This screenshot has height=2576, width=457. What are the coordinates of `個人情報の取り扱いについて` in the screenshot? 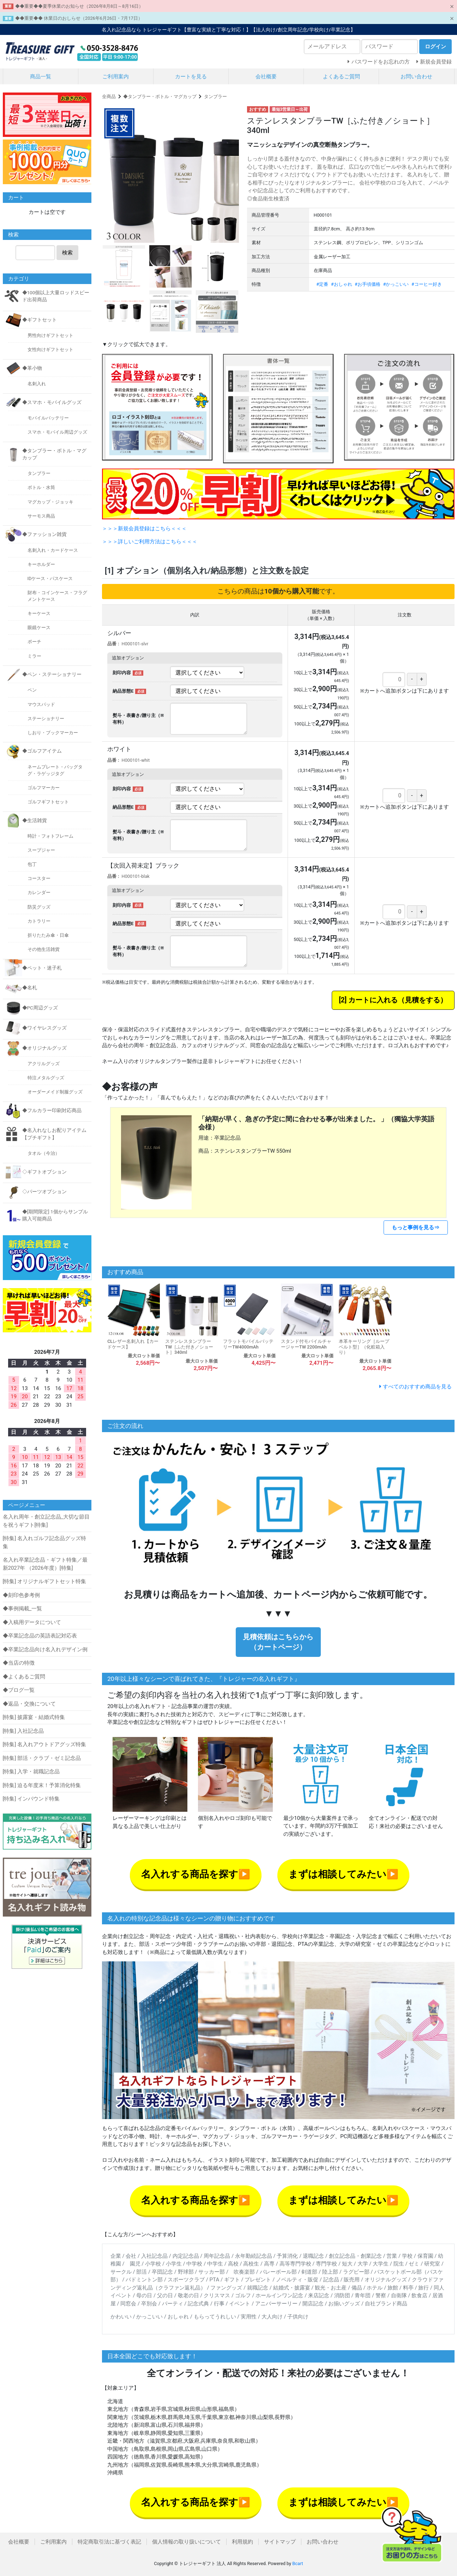 It's located at (186, 2542).